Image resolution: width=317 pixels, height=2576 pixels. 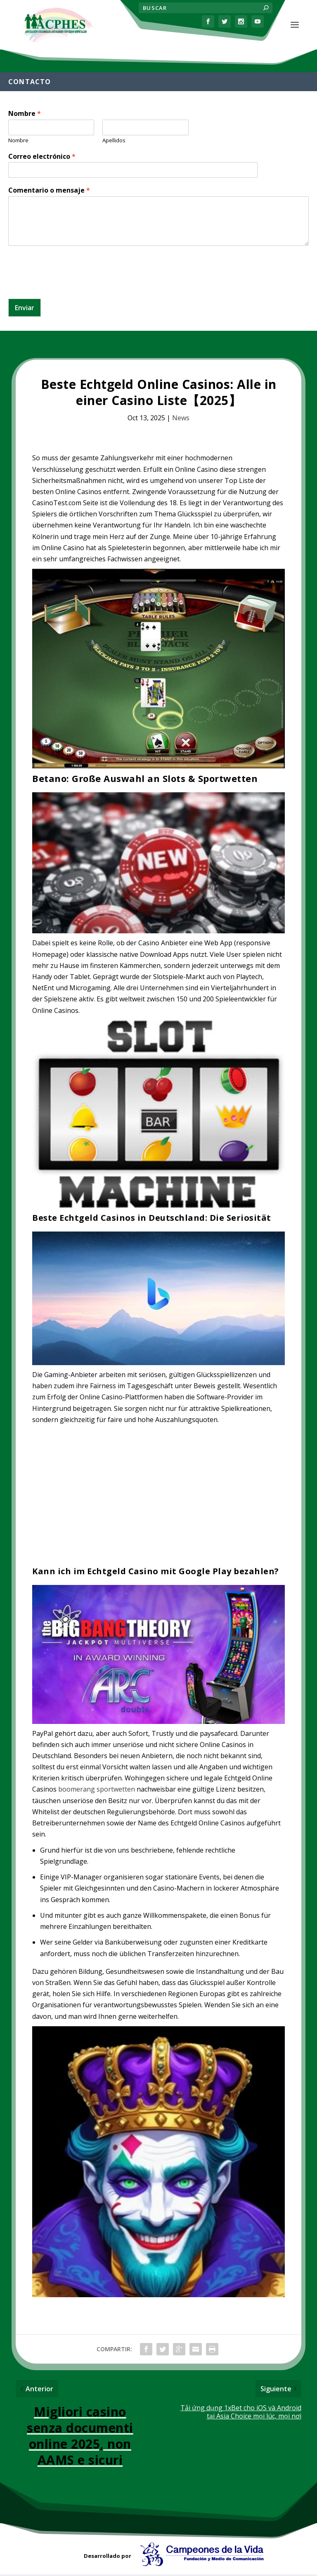 I want to click on Comentario o mensaje, so click(x=49, y=192).